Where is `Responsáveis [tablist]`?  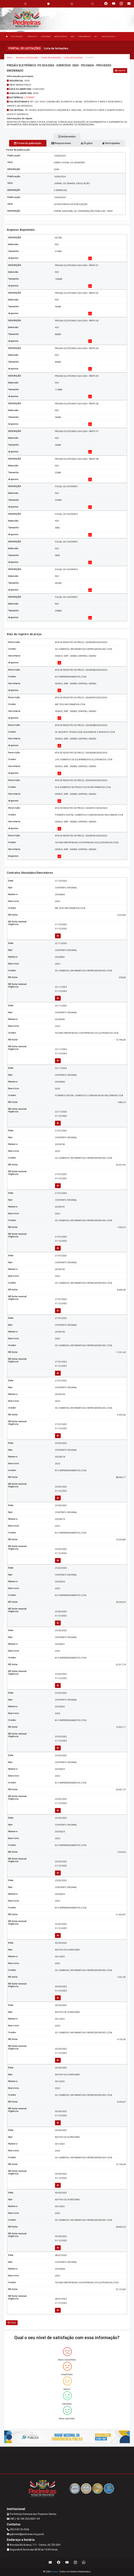
Responsáveis [tablist] is located at coordinates (61, 143).